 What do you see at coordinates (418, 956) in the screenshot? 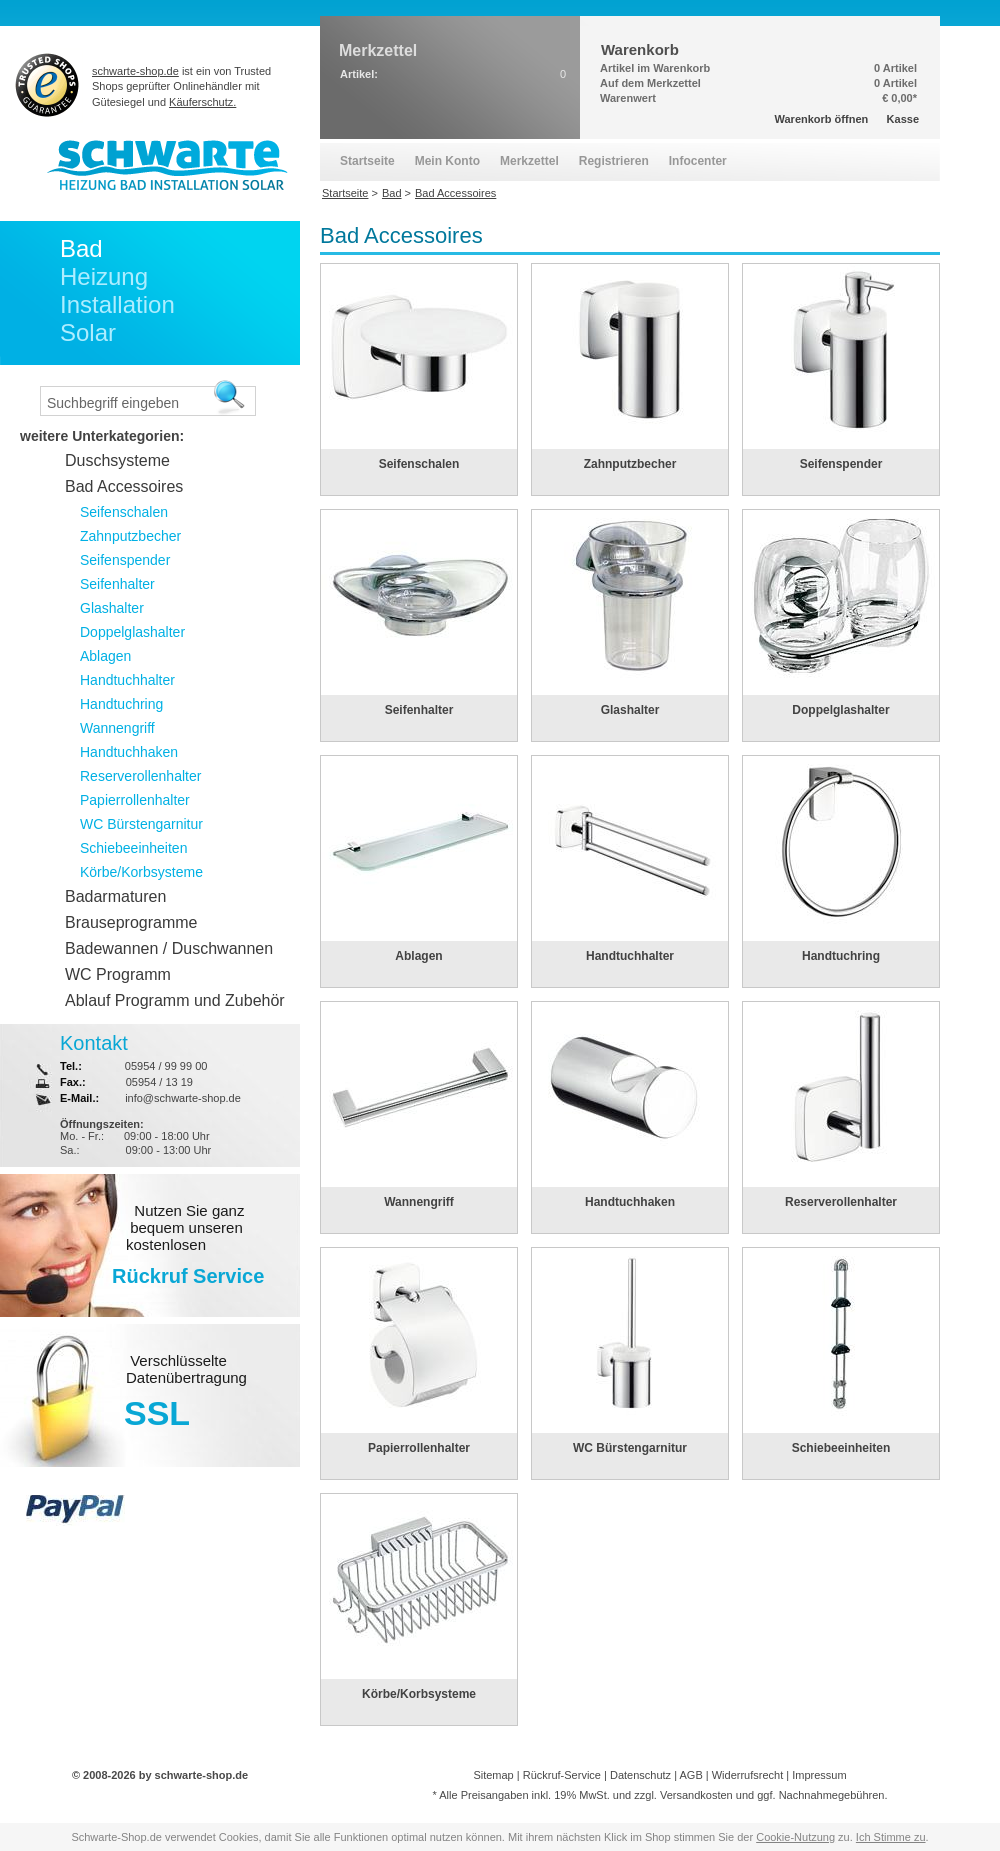
I see `Ablagen` at bounding box center [418, 956].